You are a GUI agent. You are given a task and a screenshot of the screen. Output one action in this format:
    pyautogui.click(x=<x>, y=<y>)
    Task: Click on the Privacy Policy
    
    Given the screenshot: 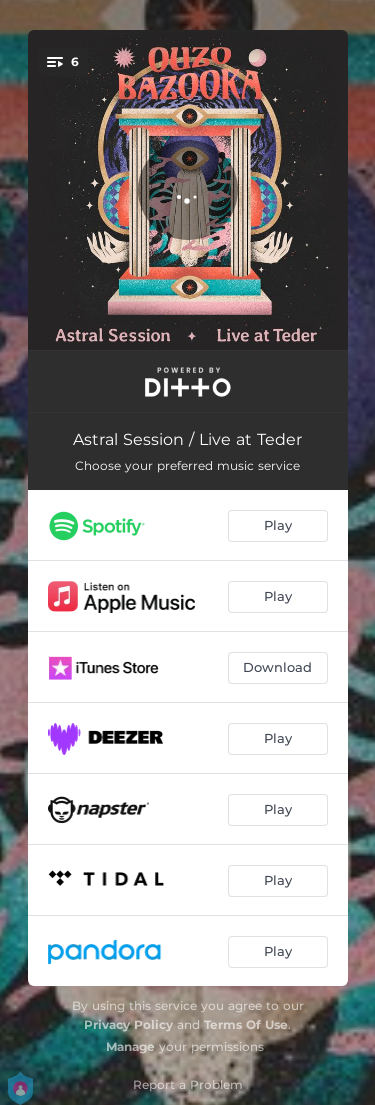 What is the action you would take?
    pyautogui.click(x=128, y=1024)
    